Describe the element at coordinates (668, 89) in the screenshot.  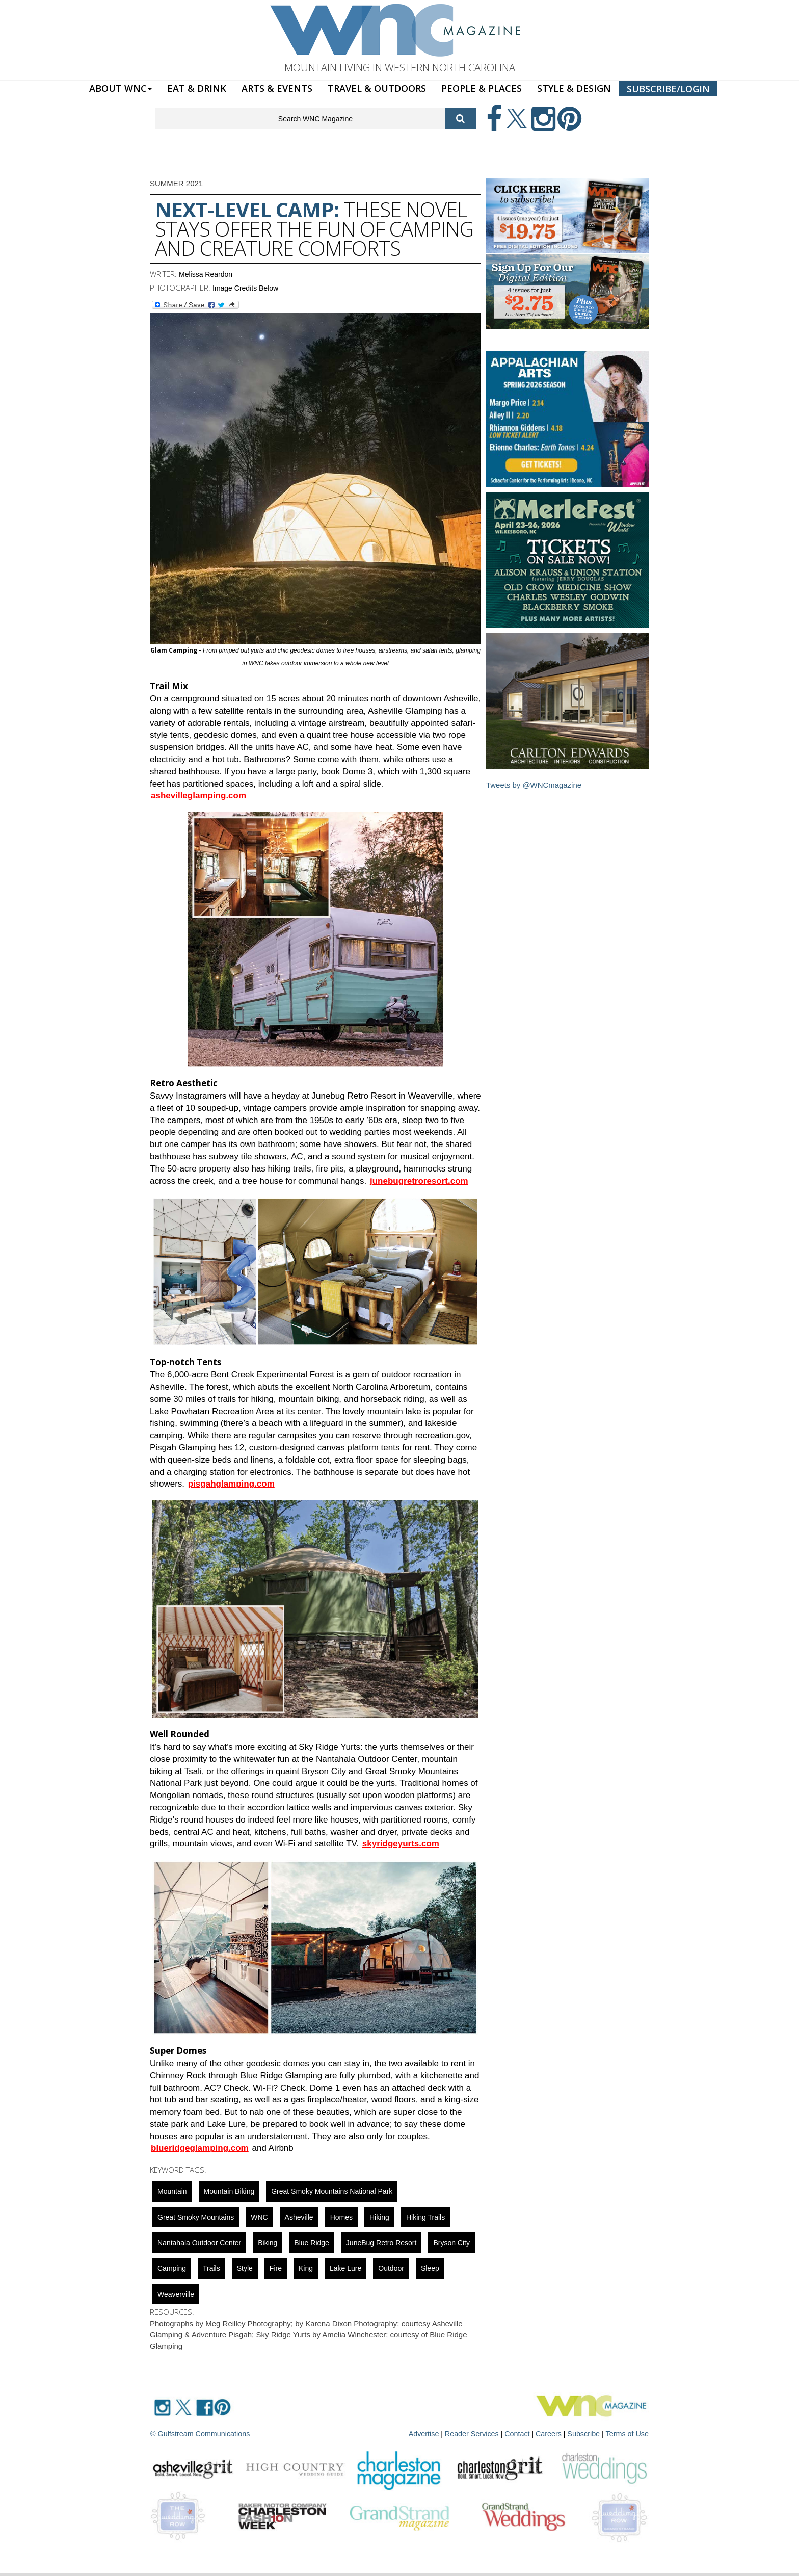
I see `SUBSCRIBE/LOGIN` at that location.